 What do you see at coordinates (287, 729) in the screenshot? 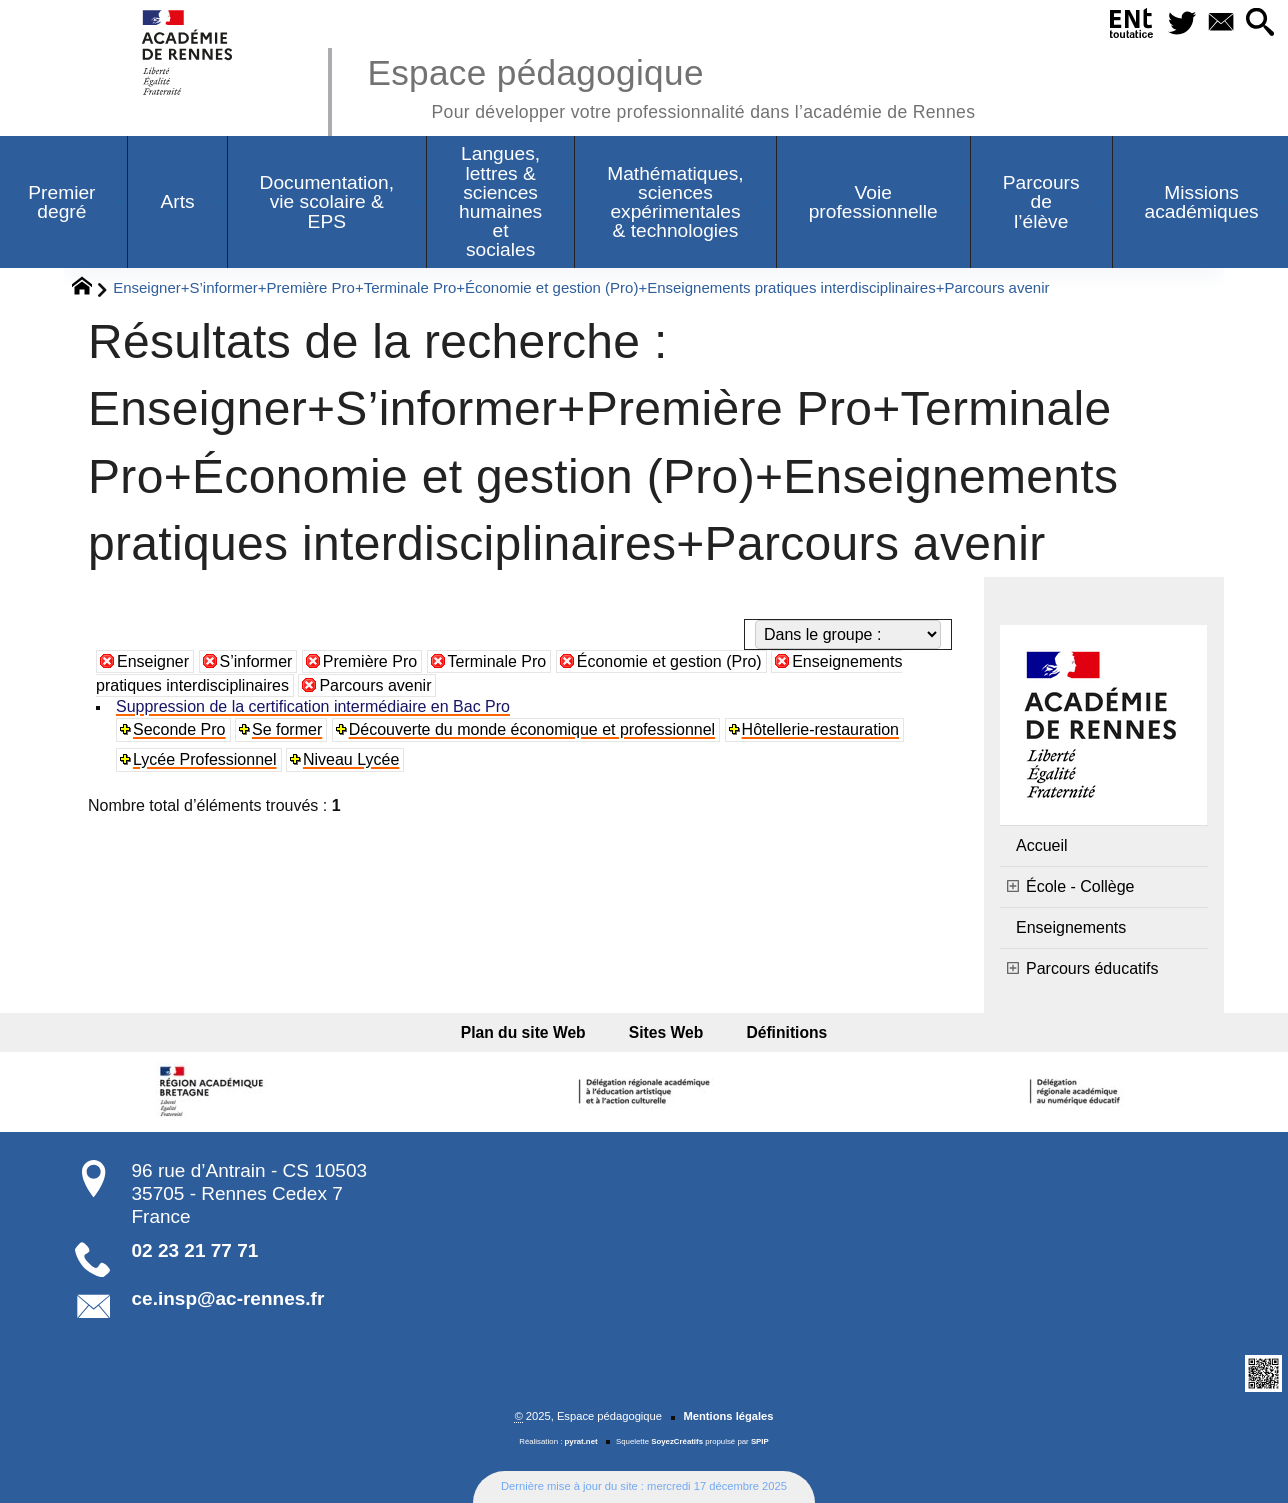
I see `Se former` at bounding box center [287, 729].